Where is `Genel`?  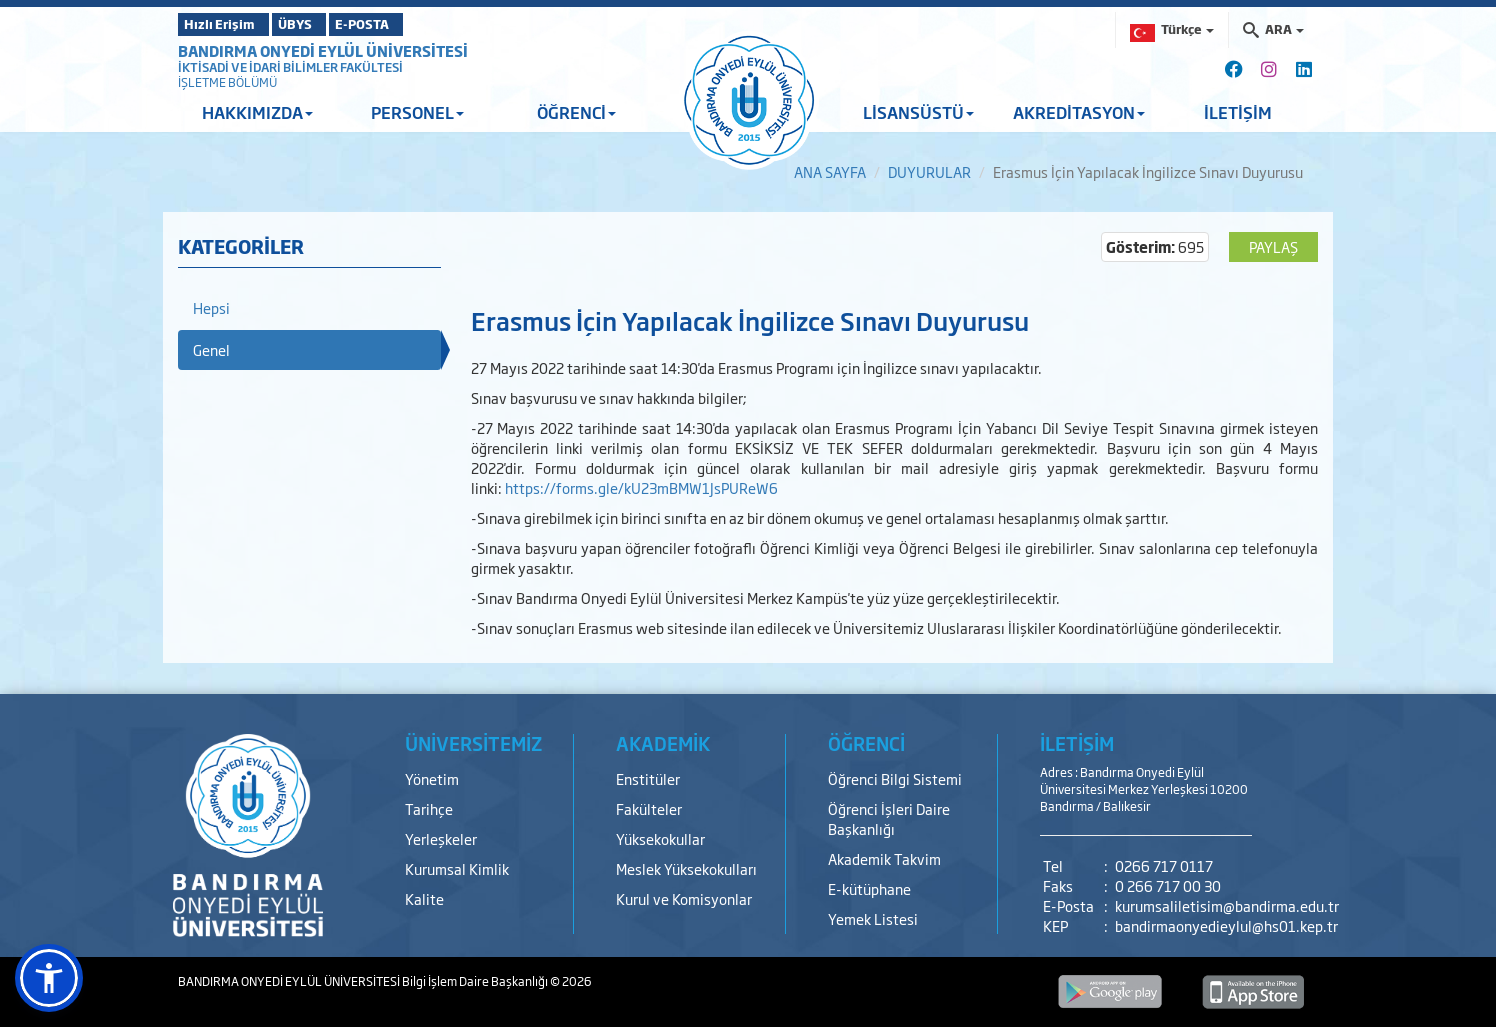
Genel is located at coordinates (211, 349).